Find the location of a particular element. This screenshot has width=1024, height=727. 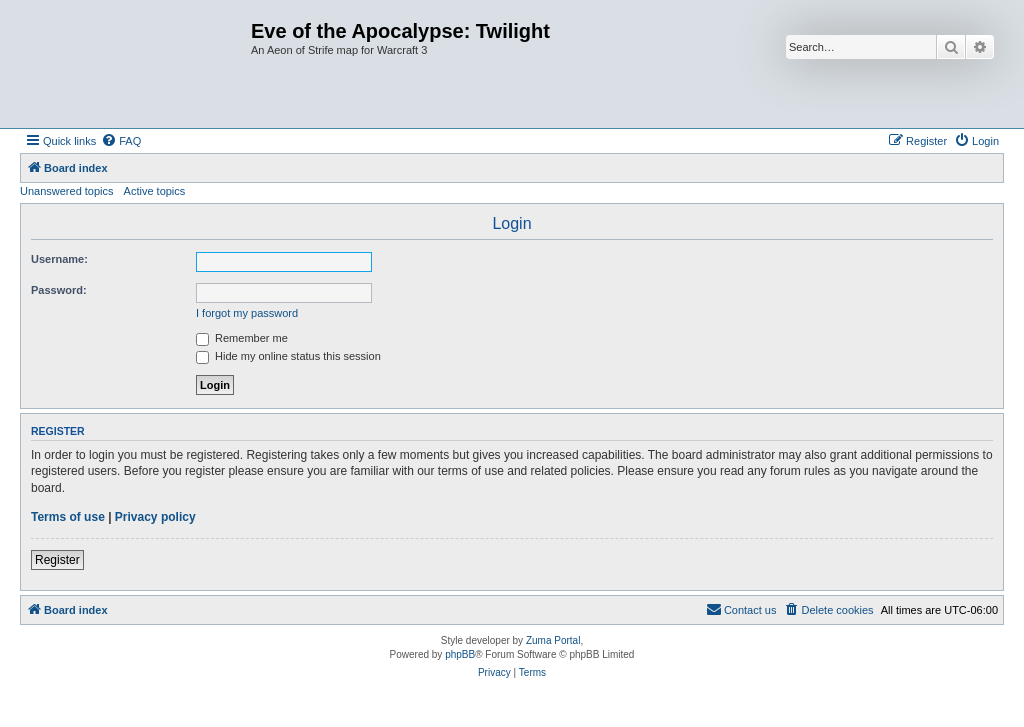

phpBB is located at coordinates (460, 654).